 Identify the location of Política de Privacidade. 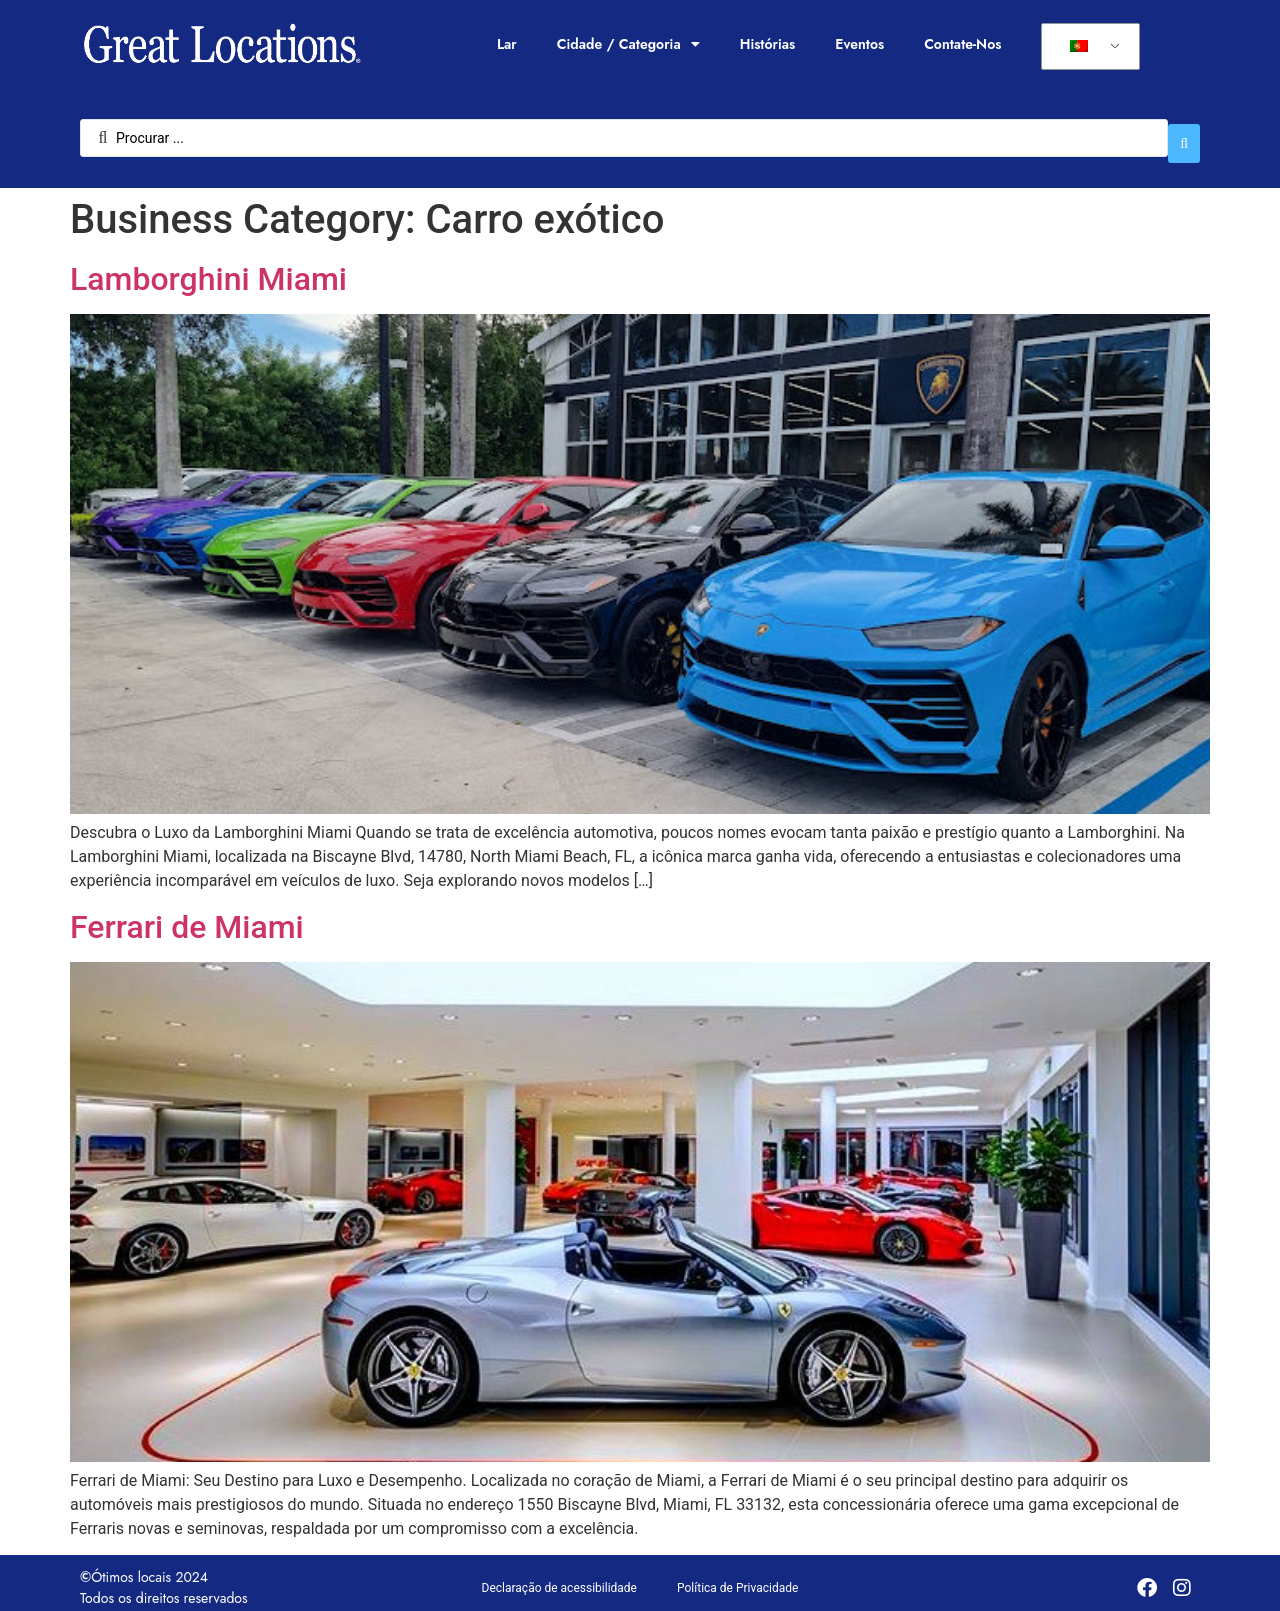
(737, 1578).